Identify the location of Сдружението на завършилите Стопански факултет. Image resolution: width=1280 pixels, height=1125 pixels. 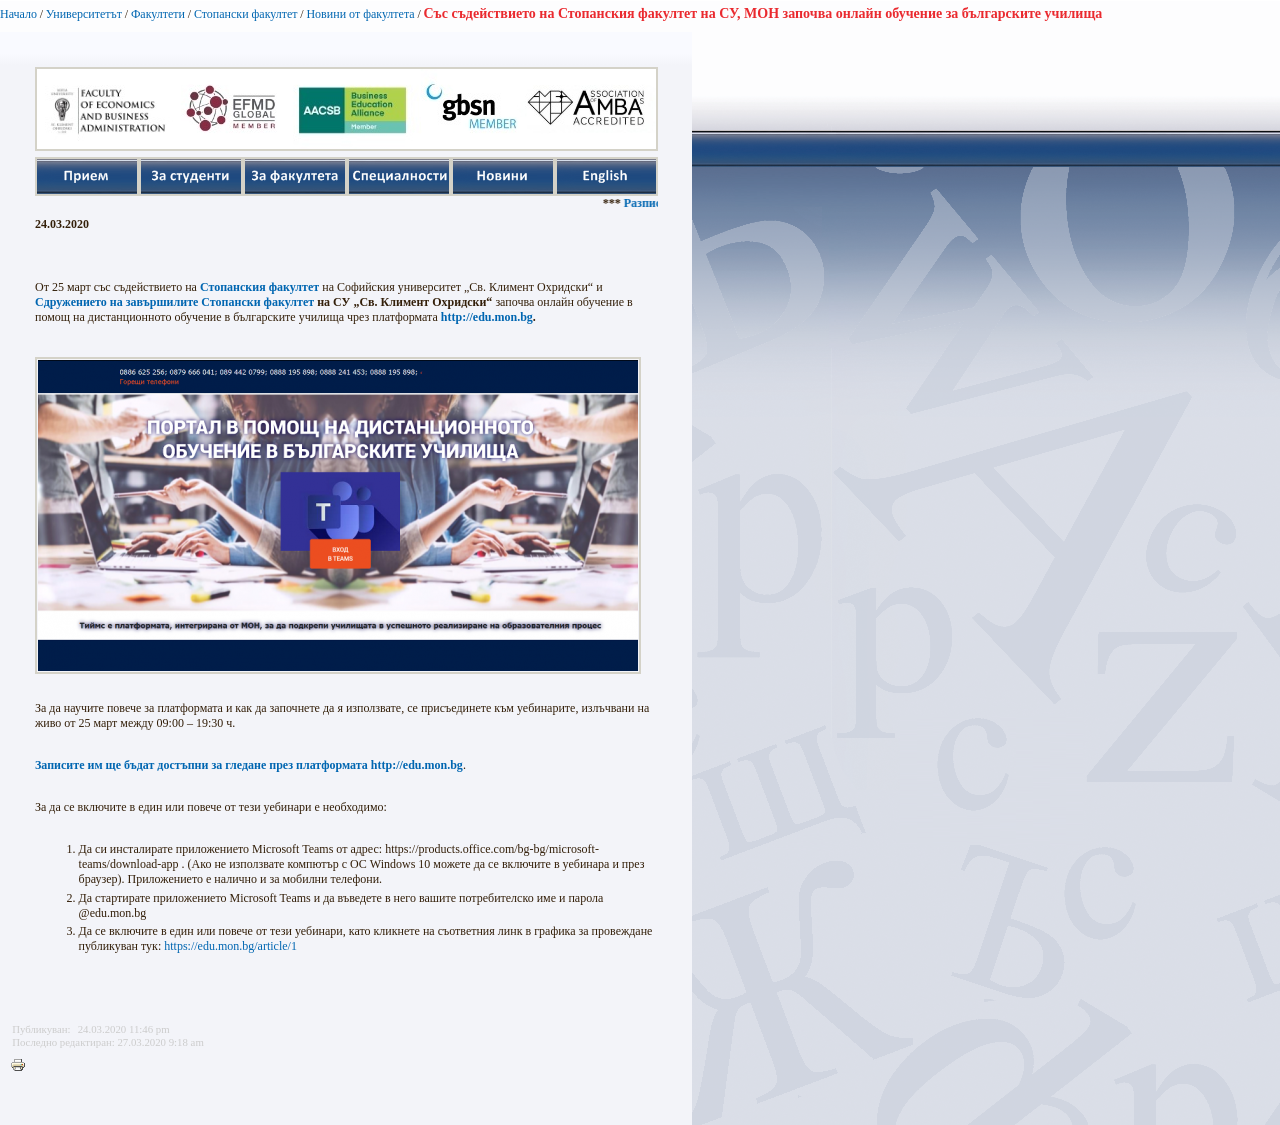
(174, 302).